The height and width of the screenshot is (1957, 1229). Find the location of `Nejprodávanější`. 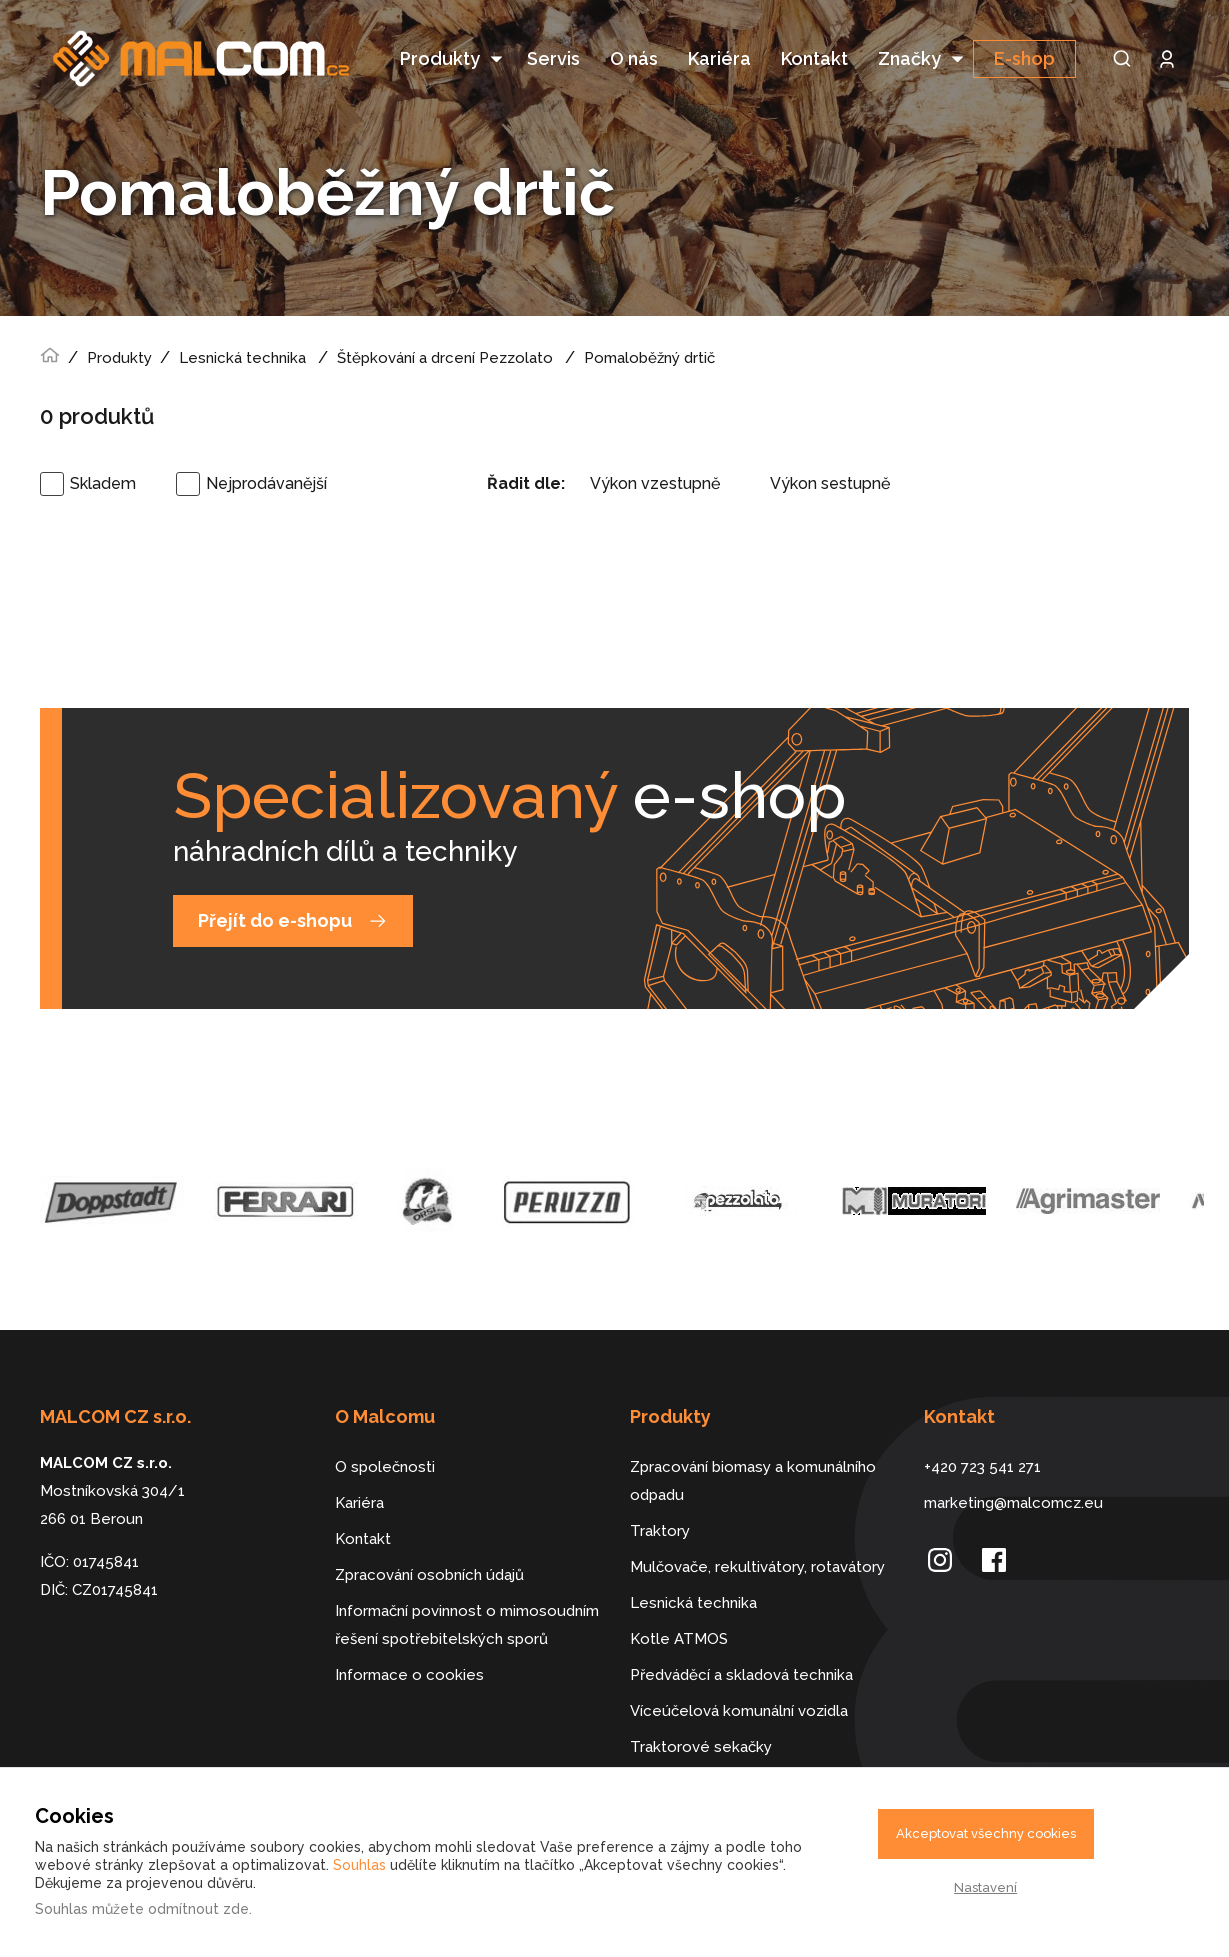

Nejprodávanější is located at coordinates (266, 449).